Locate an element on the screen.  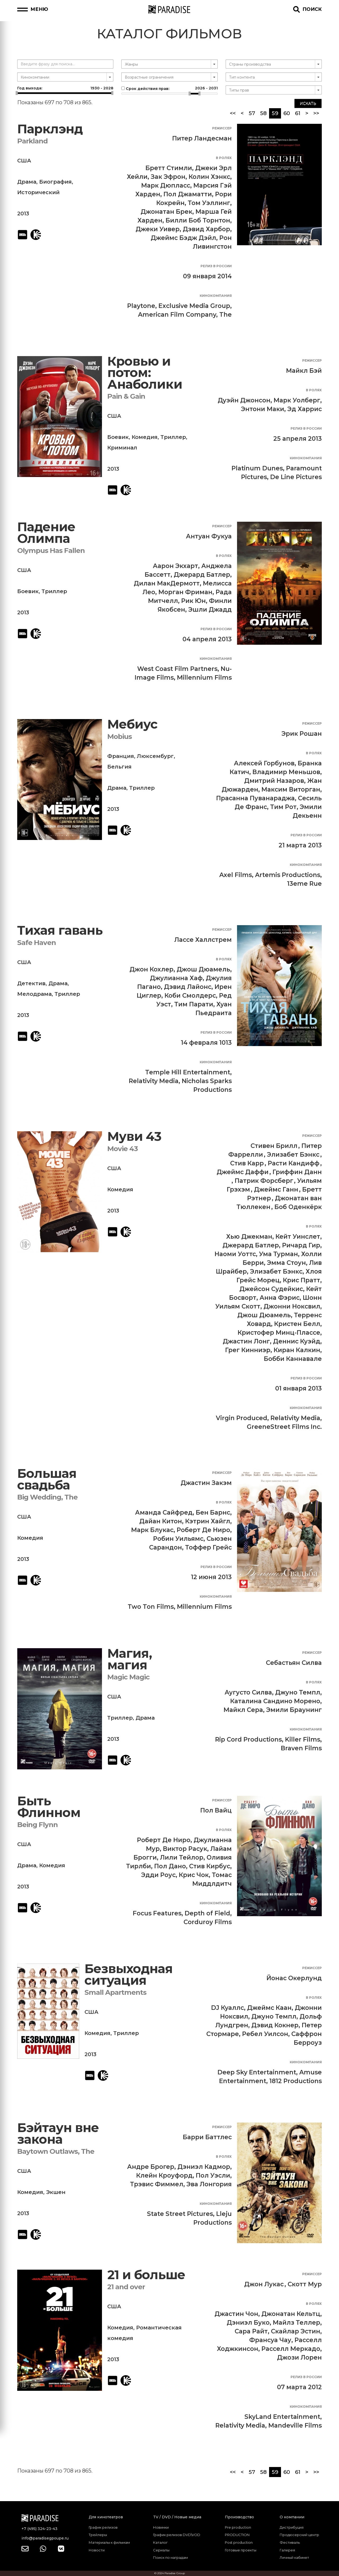
Триллер is located at coordinates (173, 437).